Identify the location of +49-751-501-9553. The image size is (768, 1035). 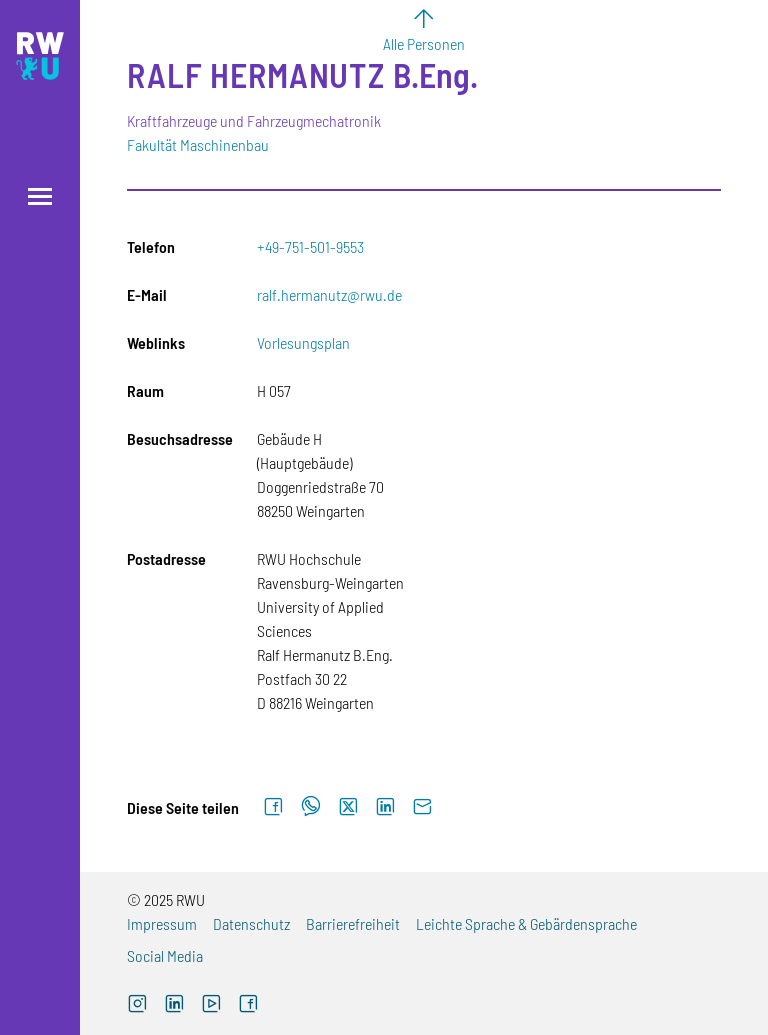
(310, 246).